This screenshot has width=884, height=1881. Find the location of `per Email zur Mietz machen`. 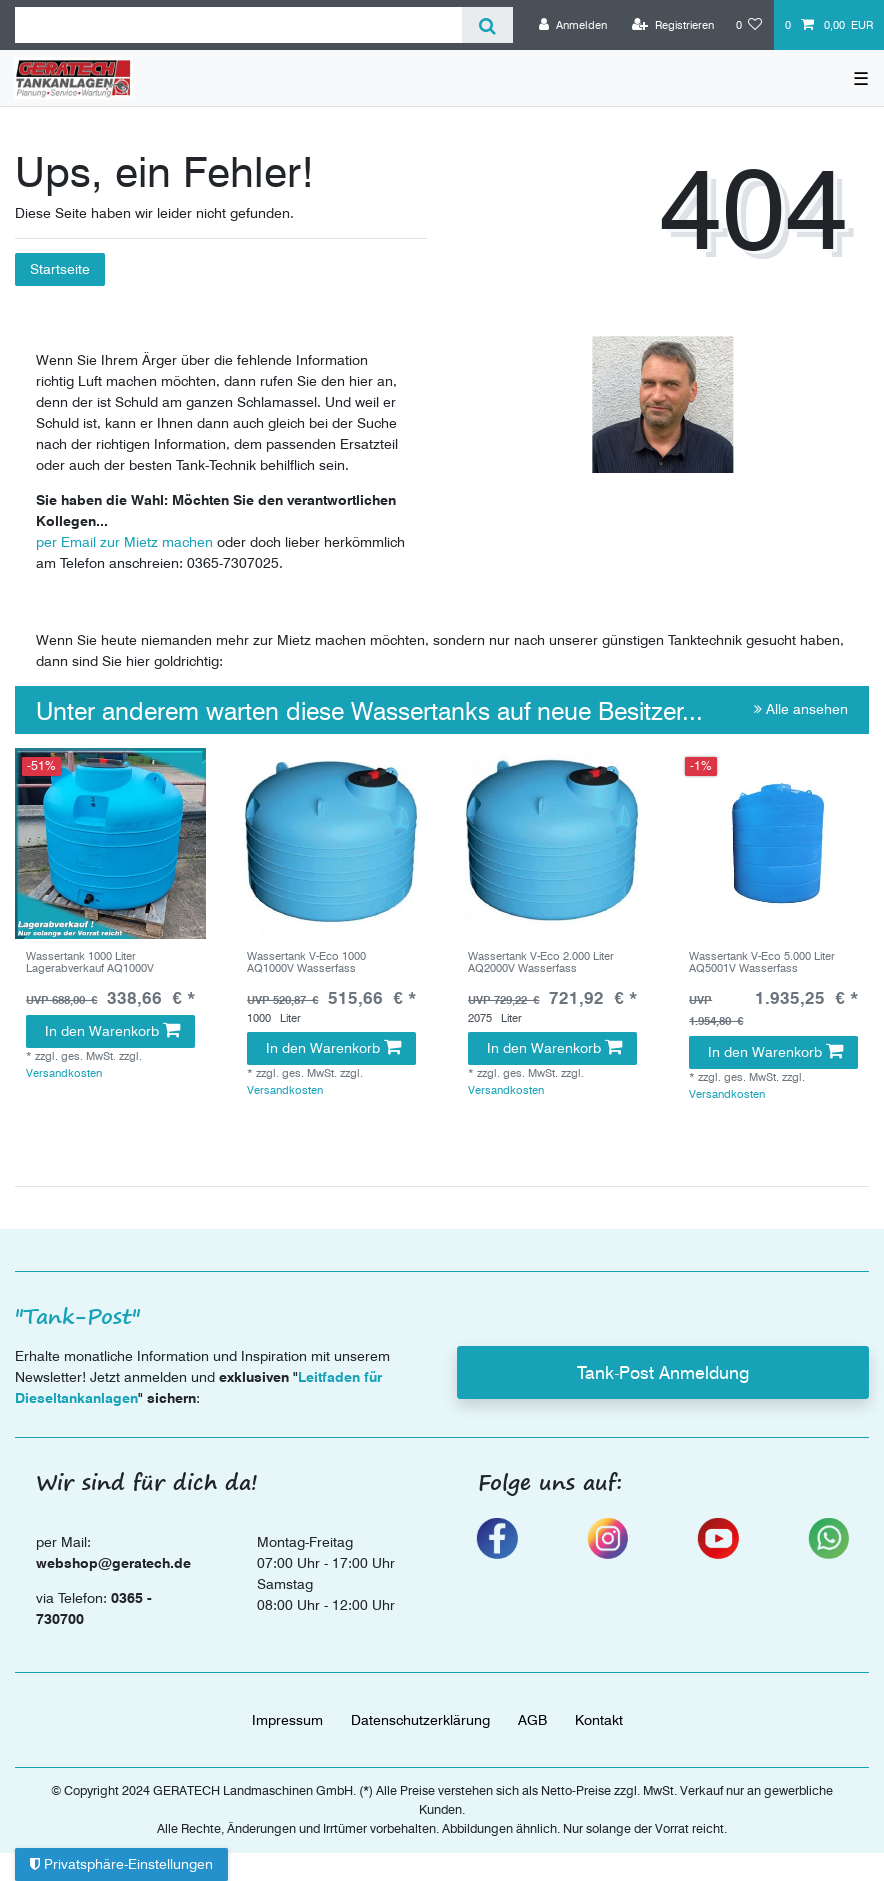

per Email zur Mietz machen is located at coordinates (124, 542).